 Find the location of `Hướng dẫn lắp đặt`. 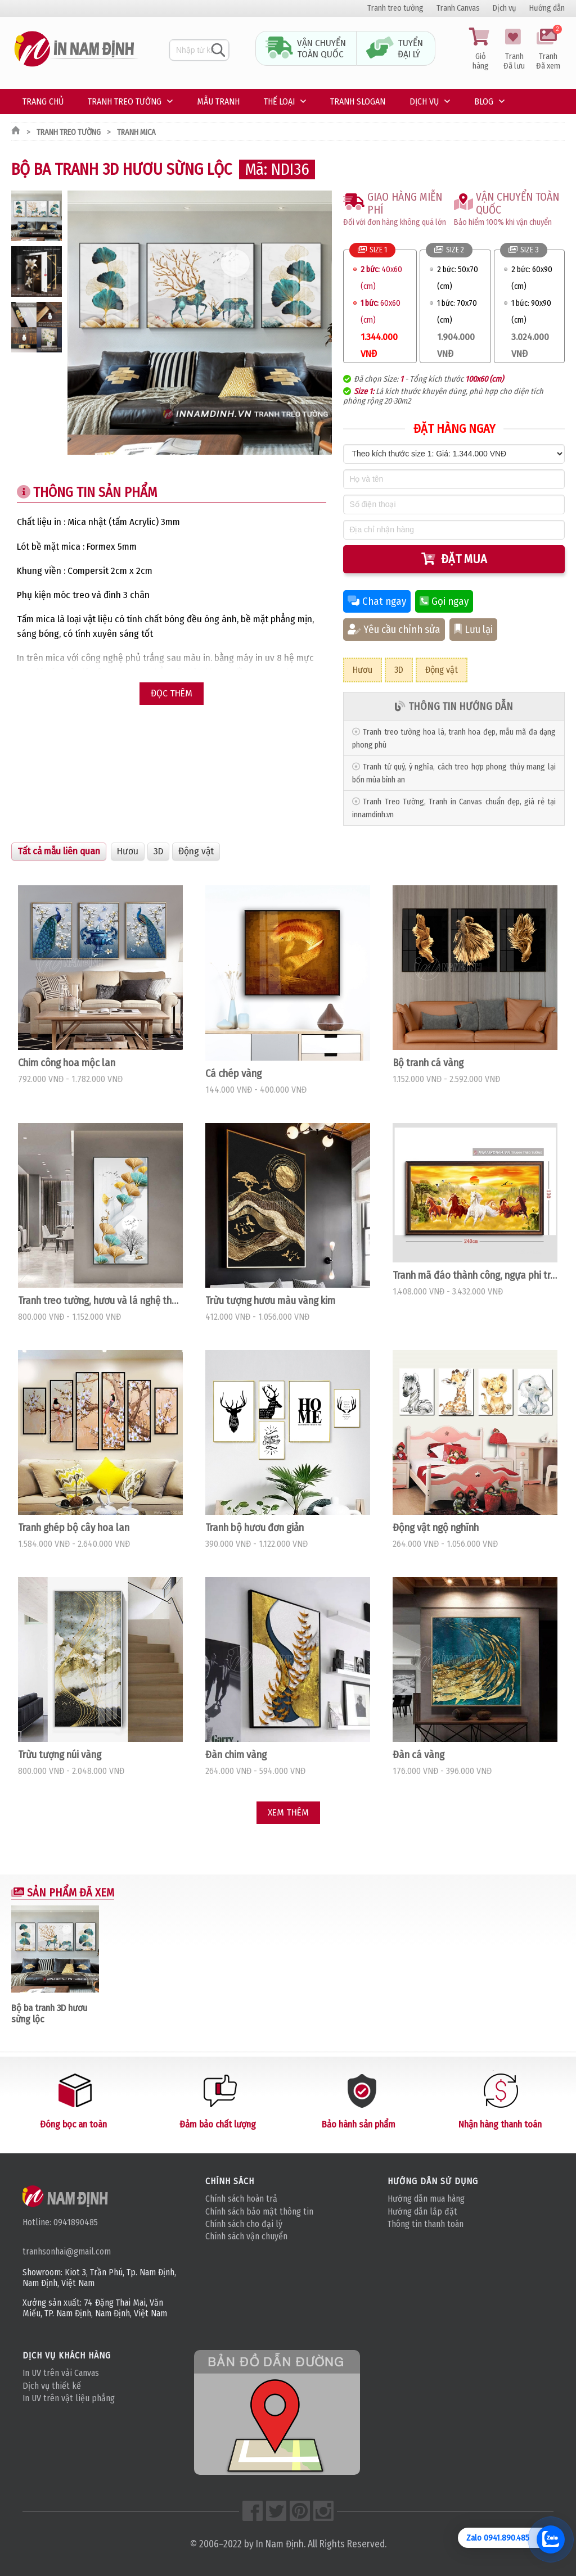

Hướng dẫn lắp đặt is located at coordinates (422, 2211).